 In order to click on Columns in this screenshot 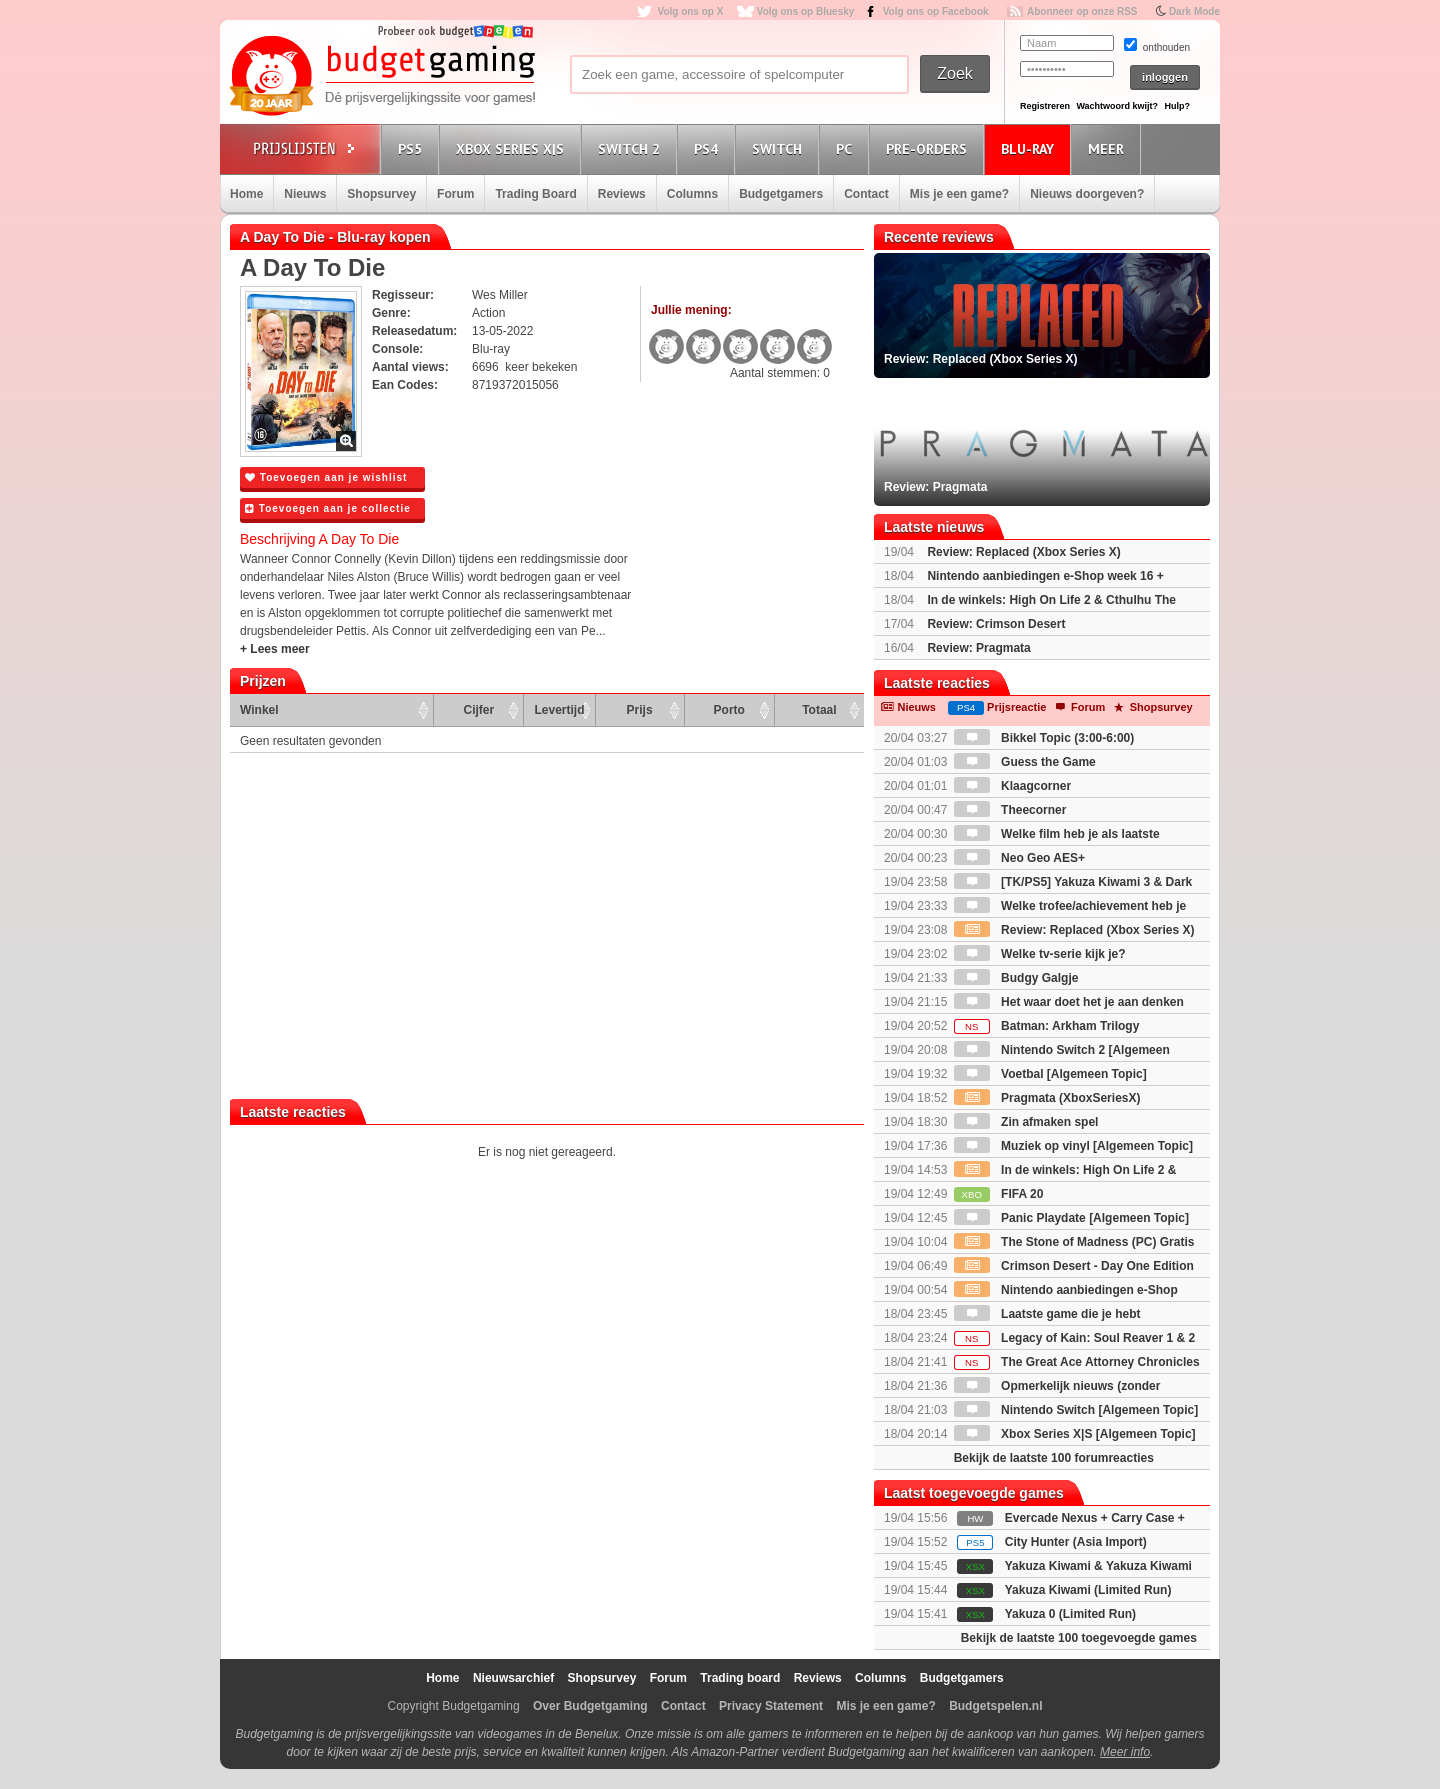, I will do `click(692, 194)`.